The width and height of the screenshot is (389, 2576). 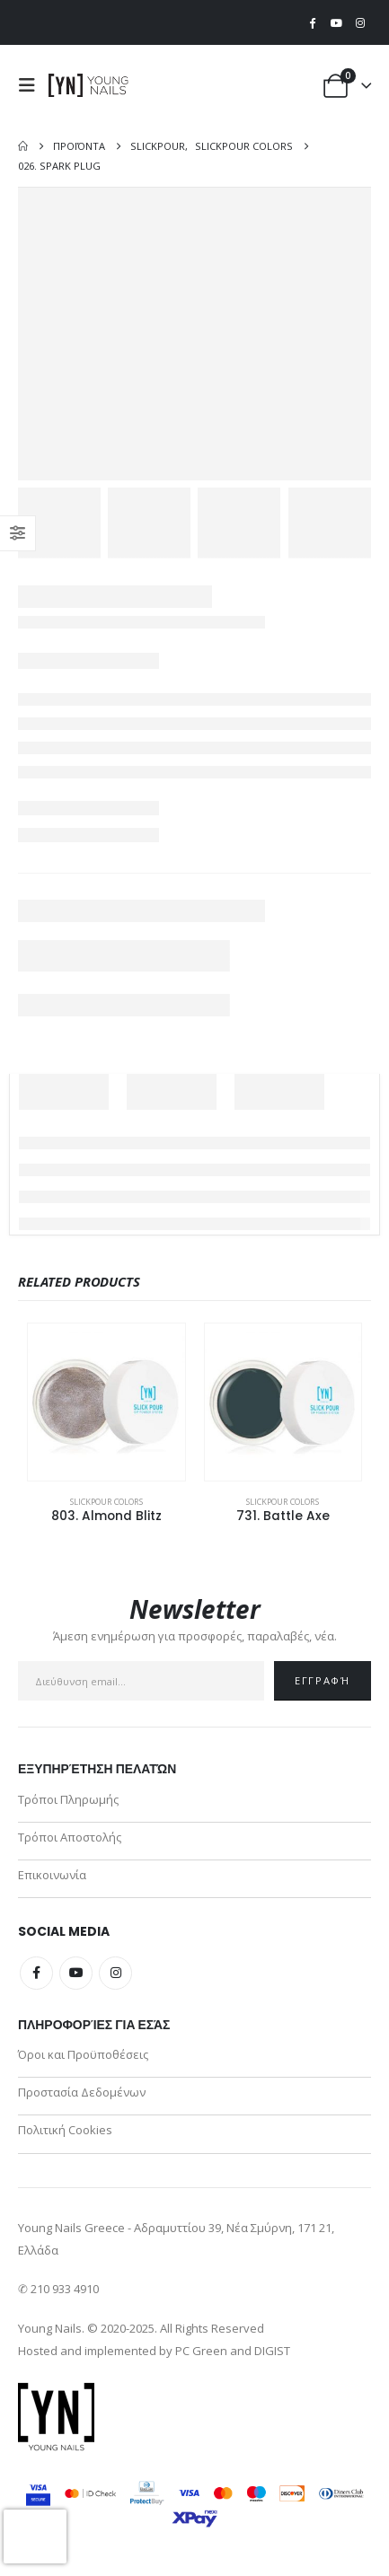 I want to click on [Facebook], so click(x=312, y=22).